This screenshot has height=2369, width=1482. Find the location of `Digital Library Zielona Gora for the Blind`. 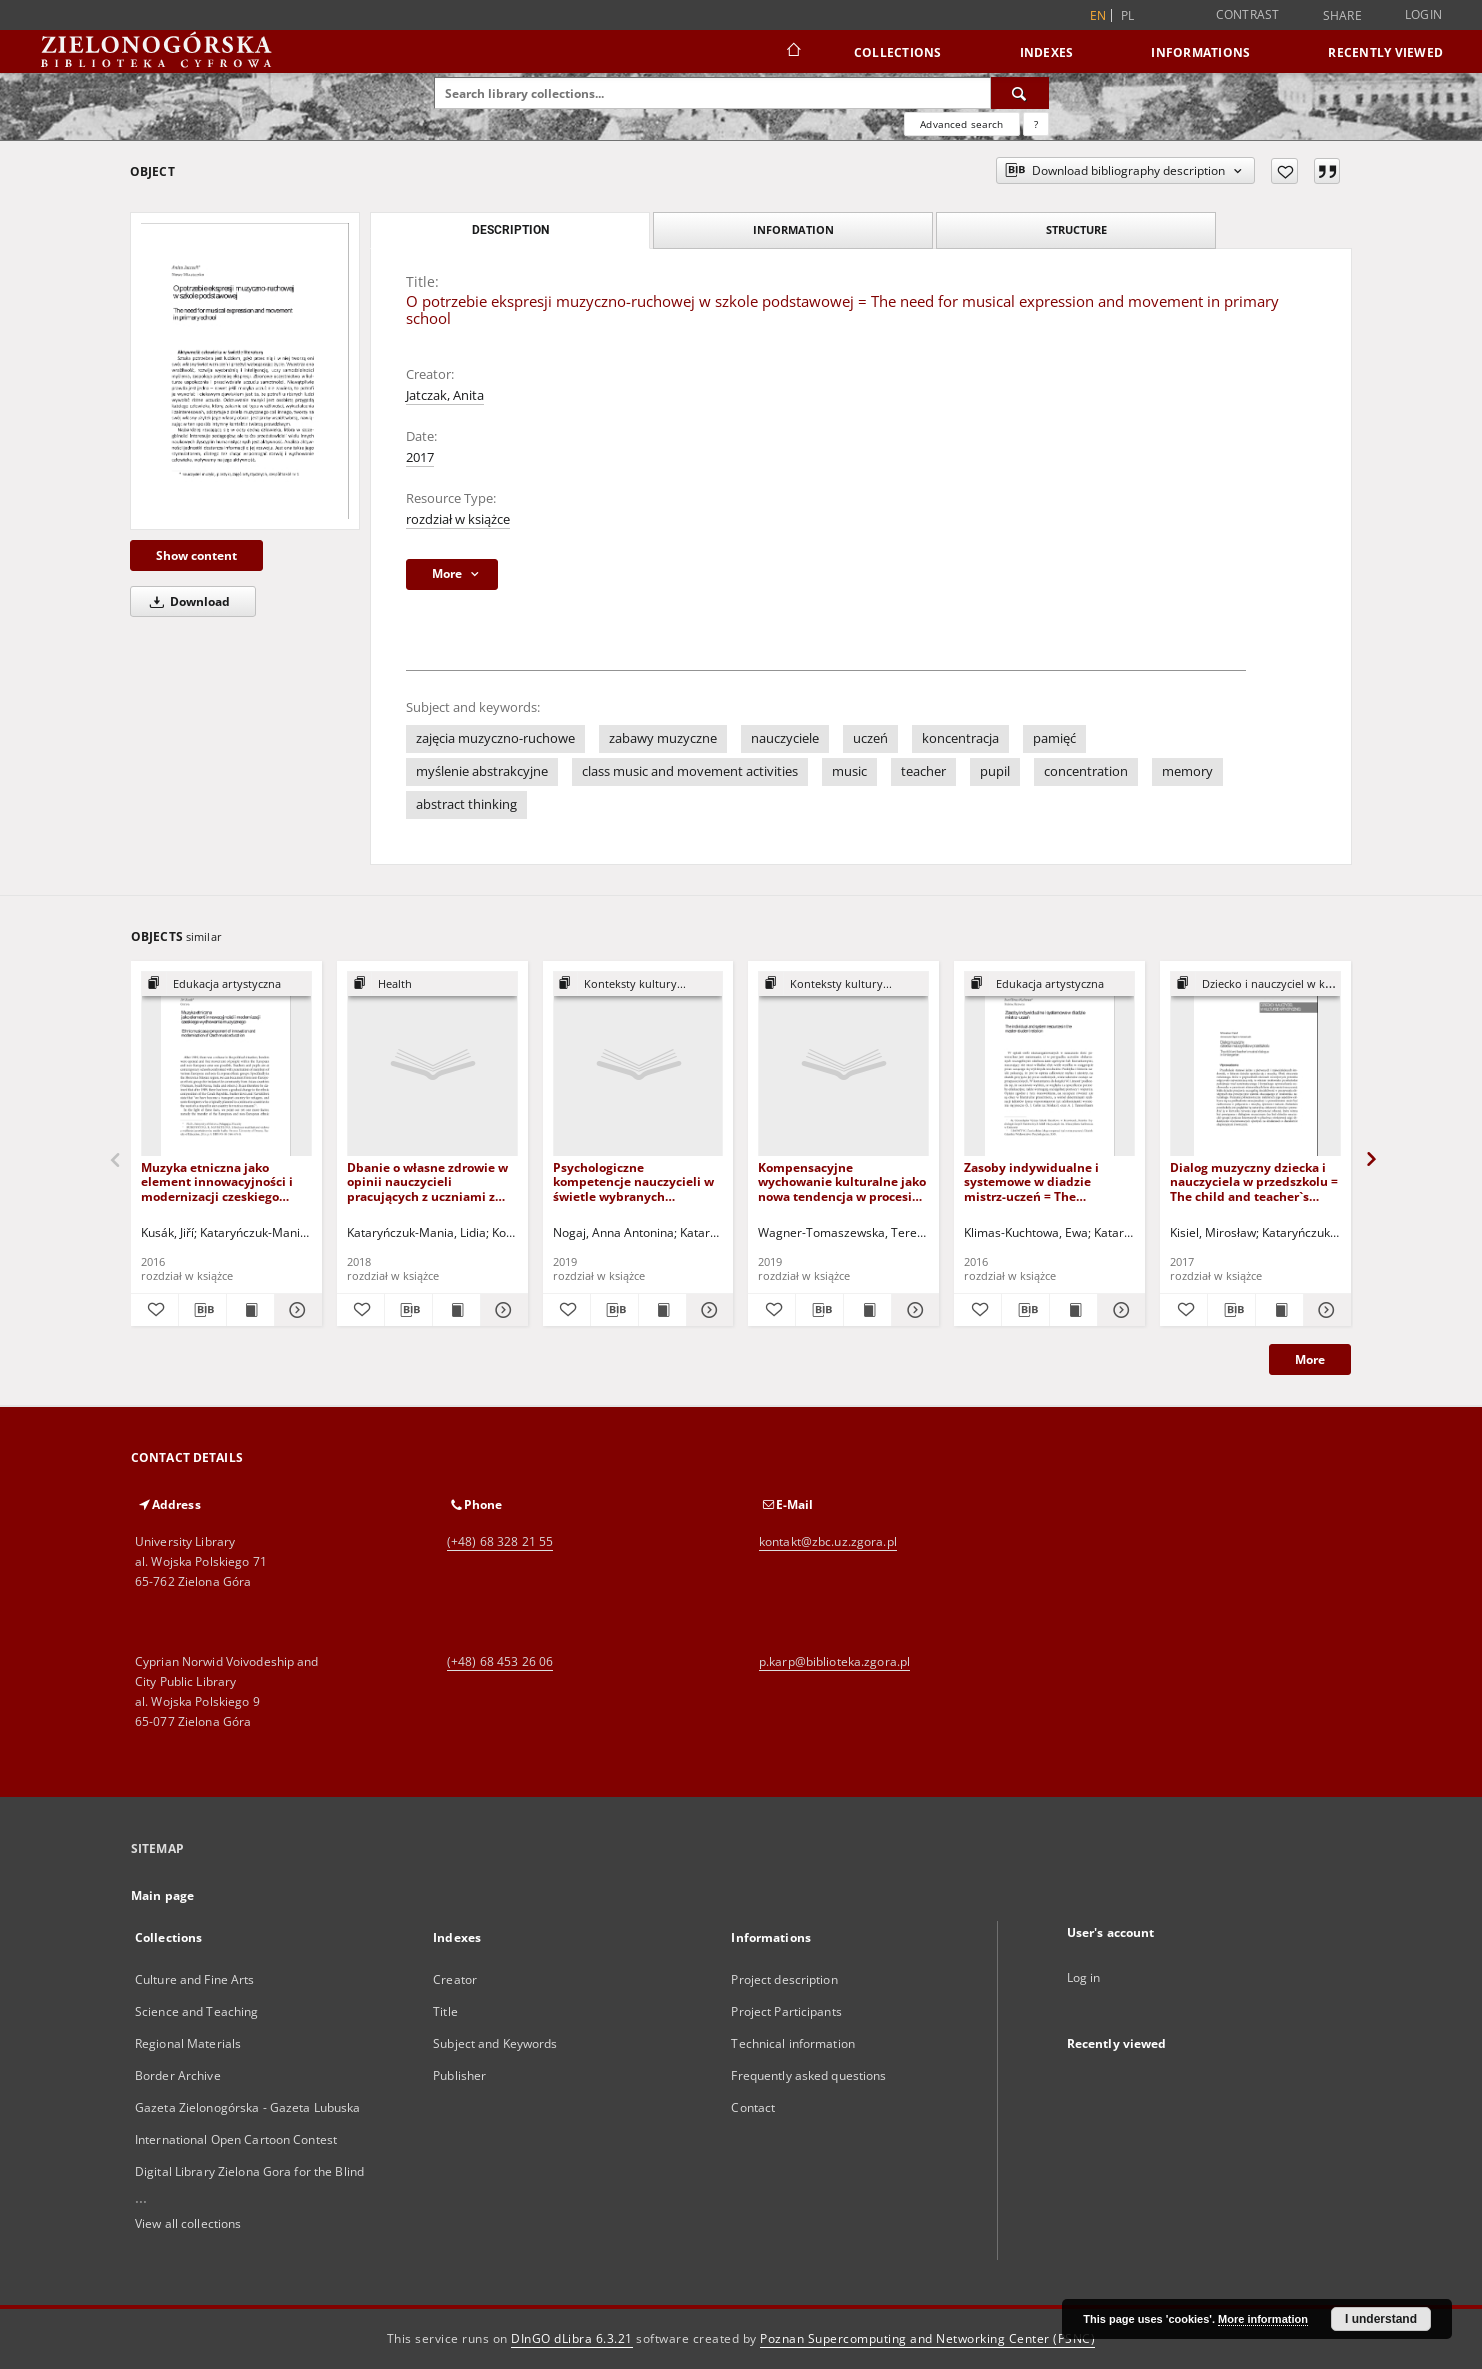

Digital Library Zielona Gora for the Blind is located at coordinates (249, 2171).